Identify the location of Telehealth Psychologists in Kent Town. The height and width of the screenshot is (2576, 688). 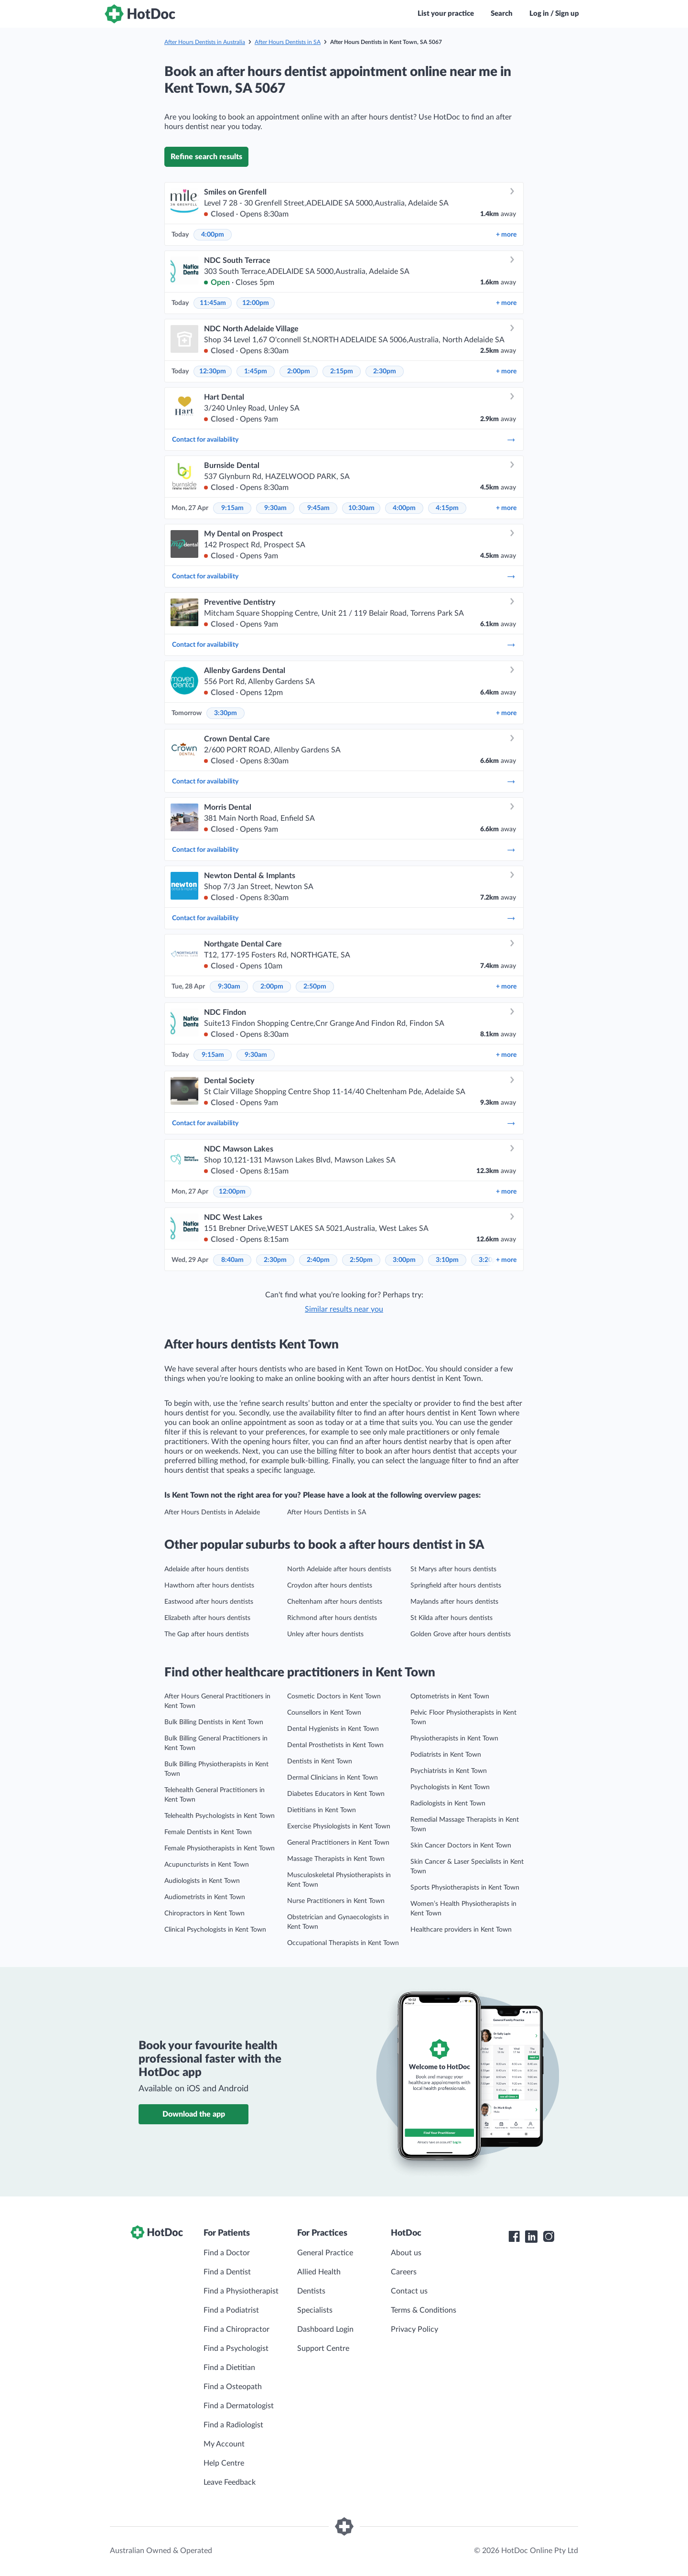
(219, 1816).